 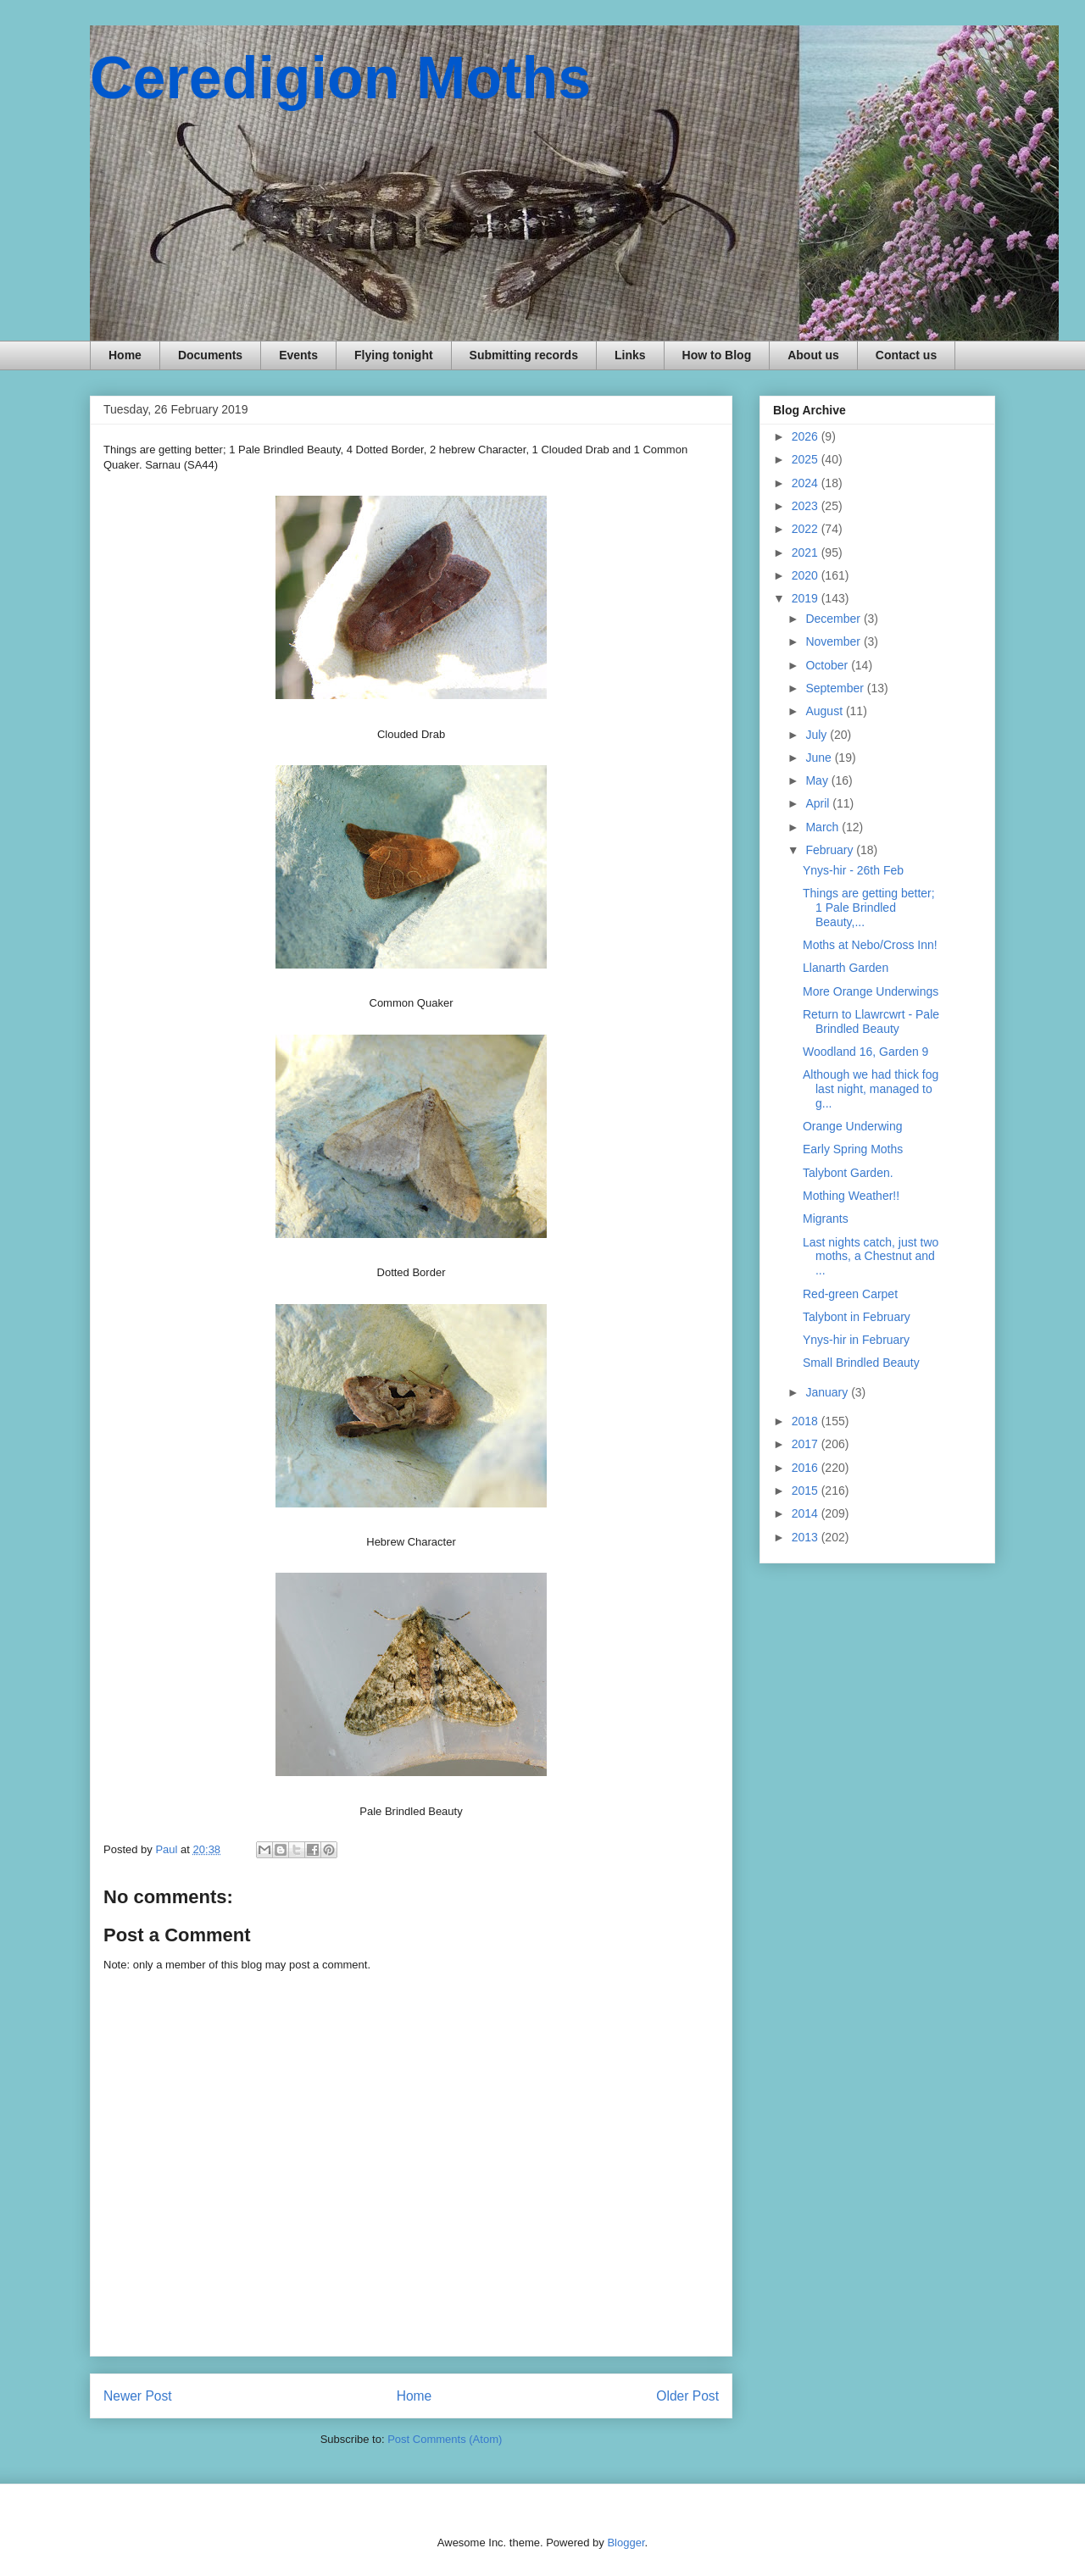 What do you see at coordinates (851, 1195) in the screenshot?
I see `Mothing Weather!!` at bounding box center [851, 1195].